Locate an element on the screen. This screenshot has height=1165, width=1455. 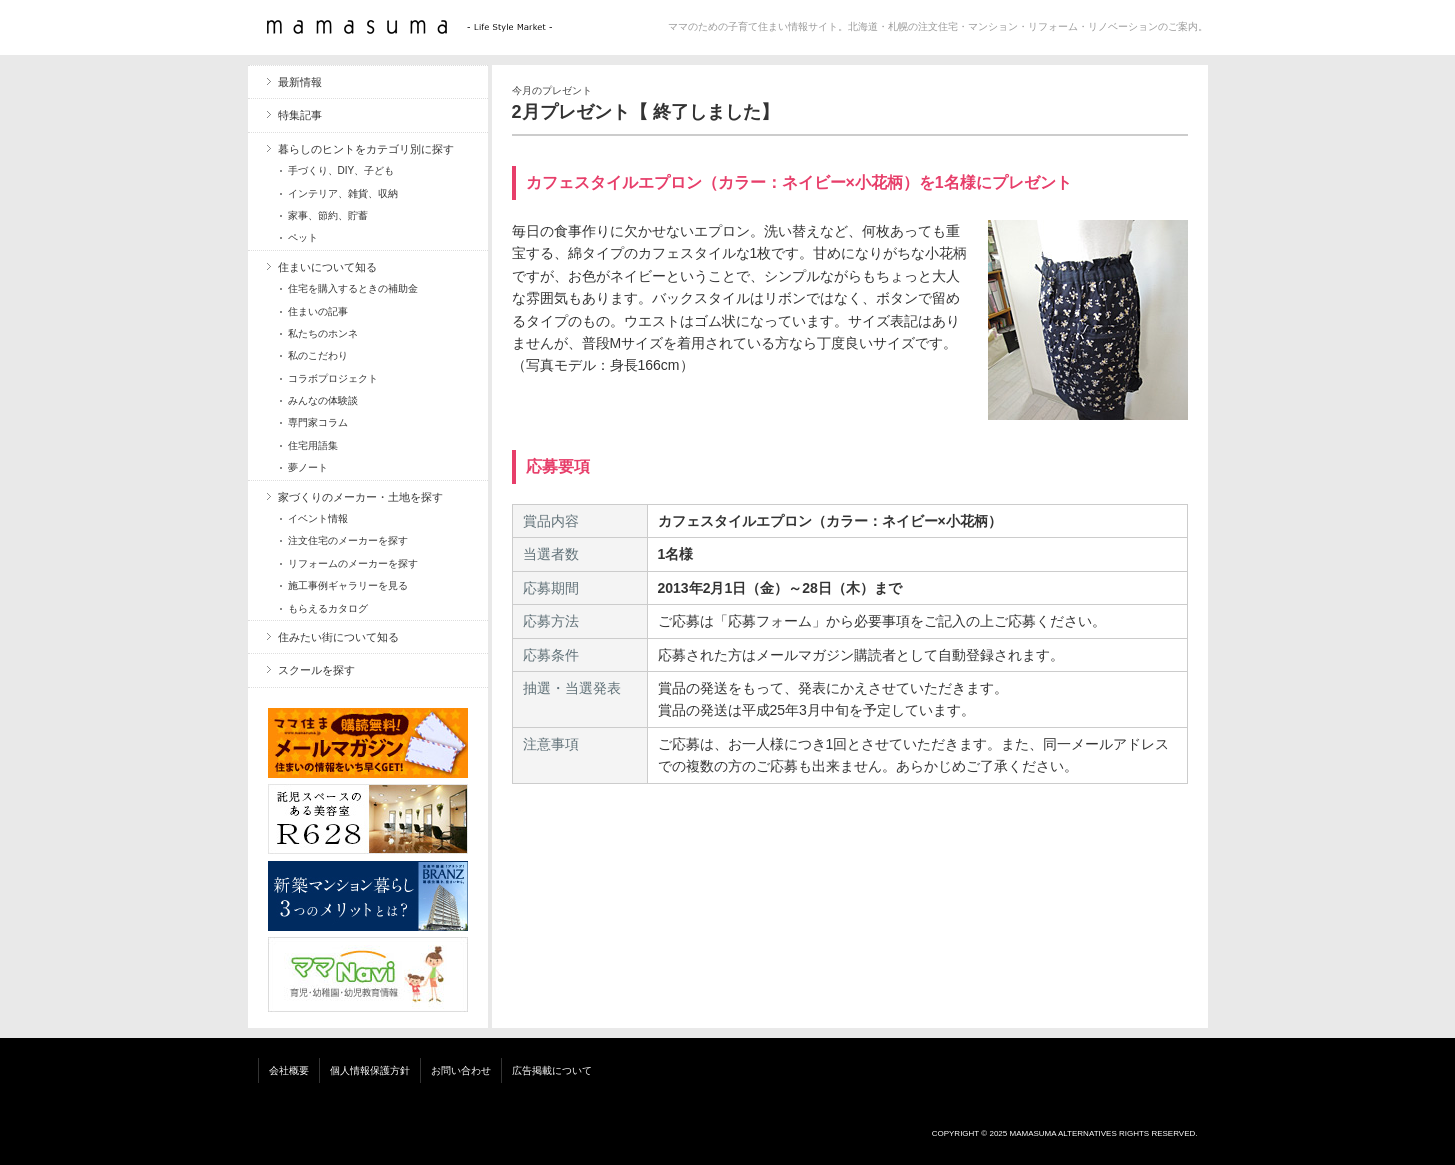
住宅用語集 is located at coordinates (313, 445).